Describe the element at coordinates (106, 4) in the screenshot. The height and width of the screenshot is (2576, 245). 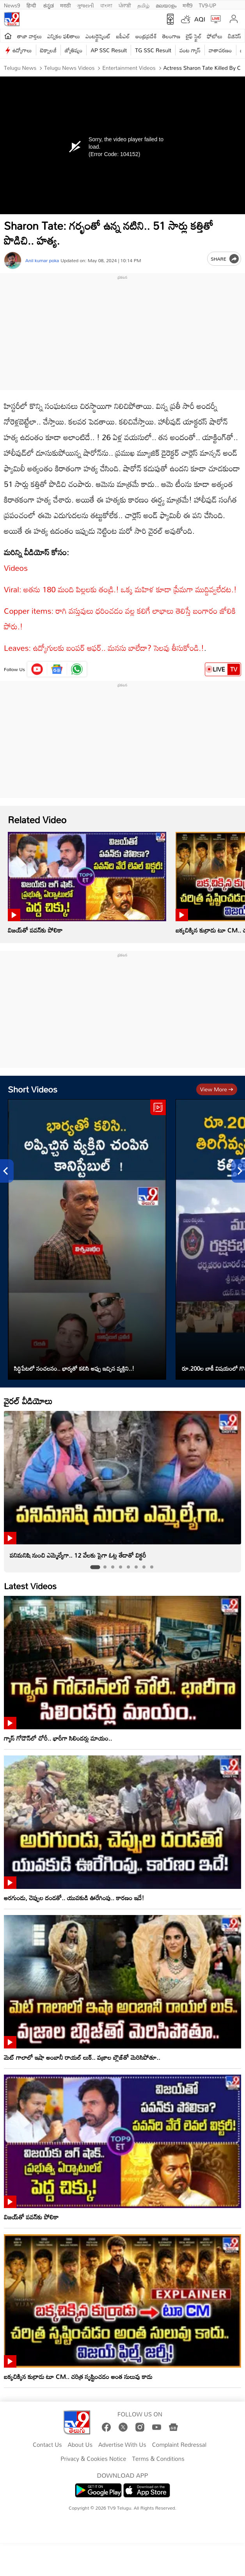
I see `বাংলা` at that location.